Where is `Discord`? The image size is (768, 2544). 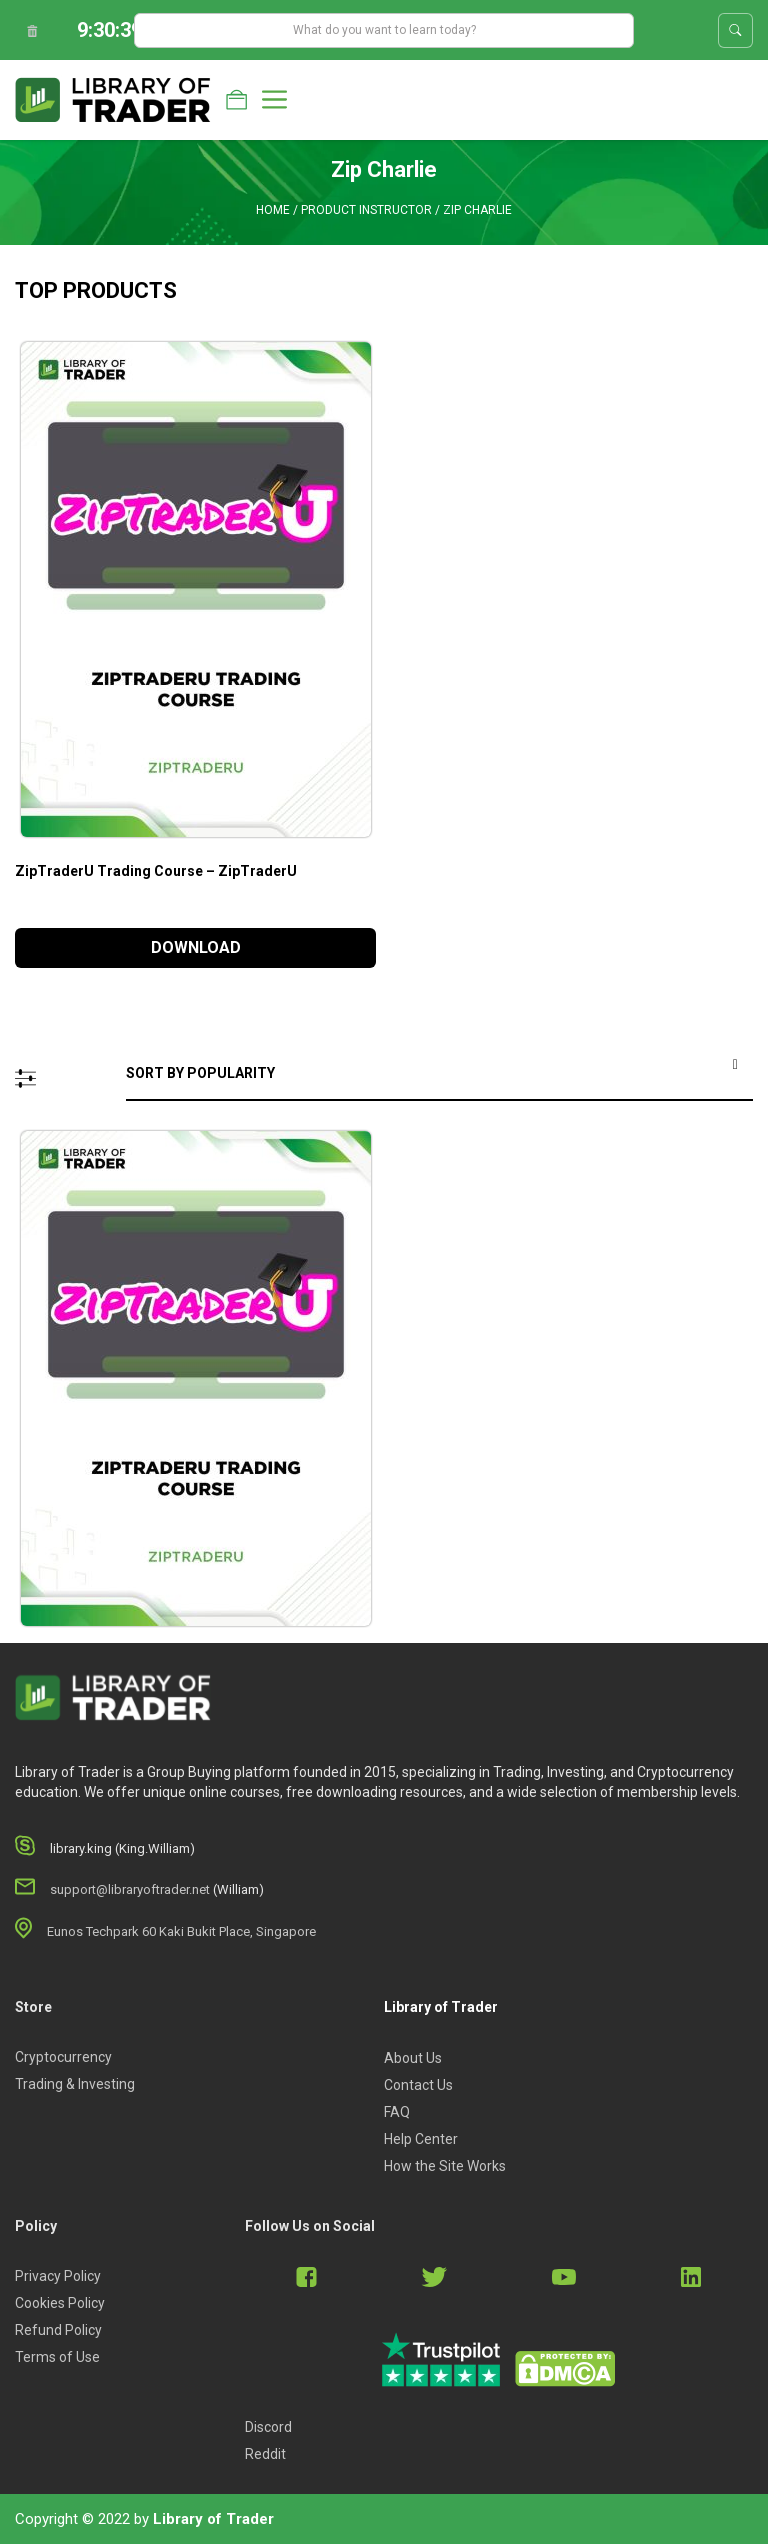 Discord is located at coordinates (268, 2427).